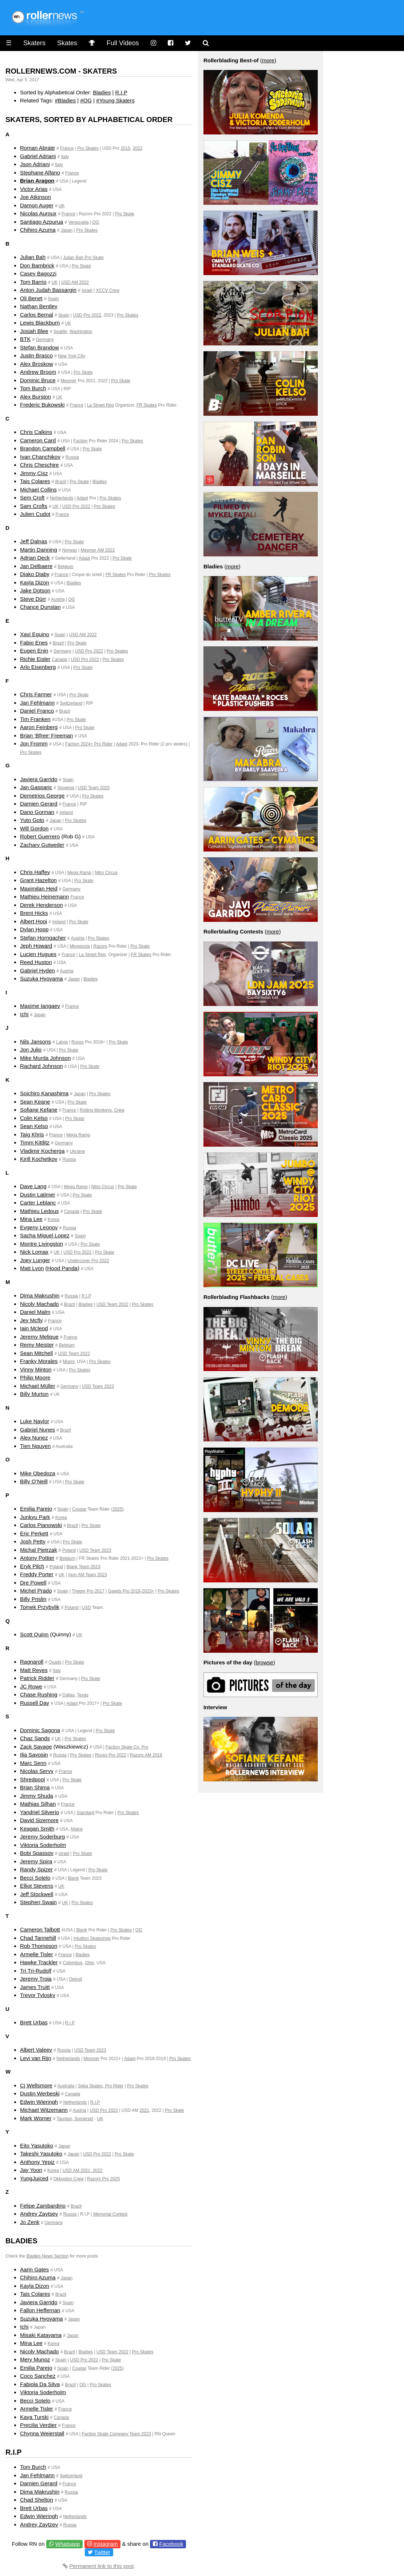  Describe the element at coordinates (44, 1093) in the screenshot. I see `Soichiro Kanashima` at that location.